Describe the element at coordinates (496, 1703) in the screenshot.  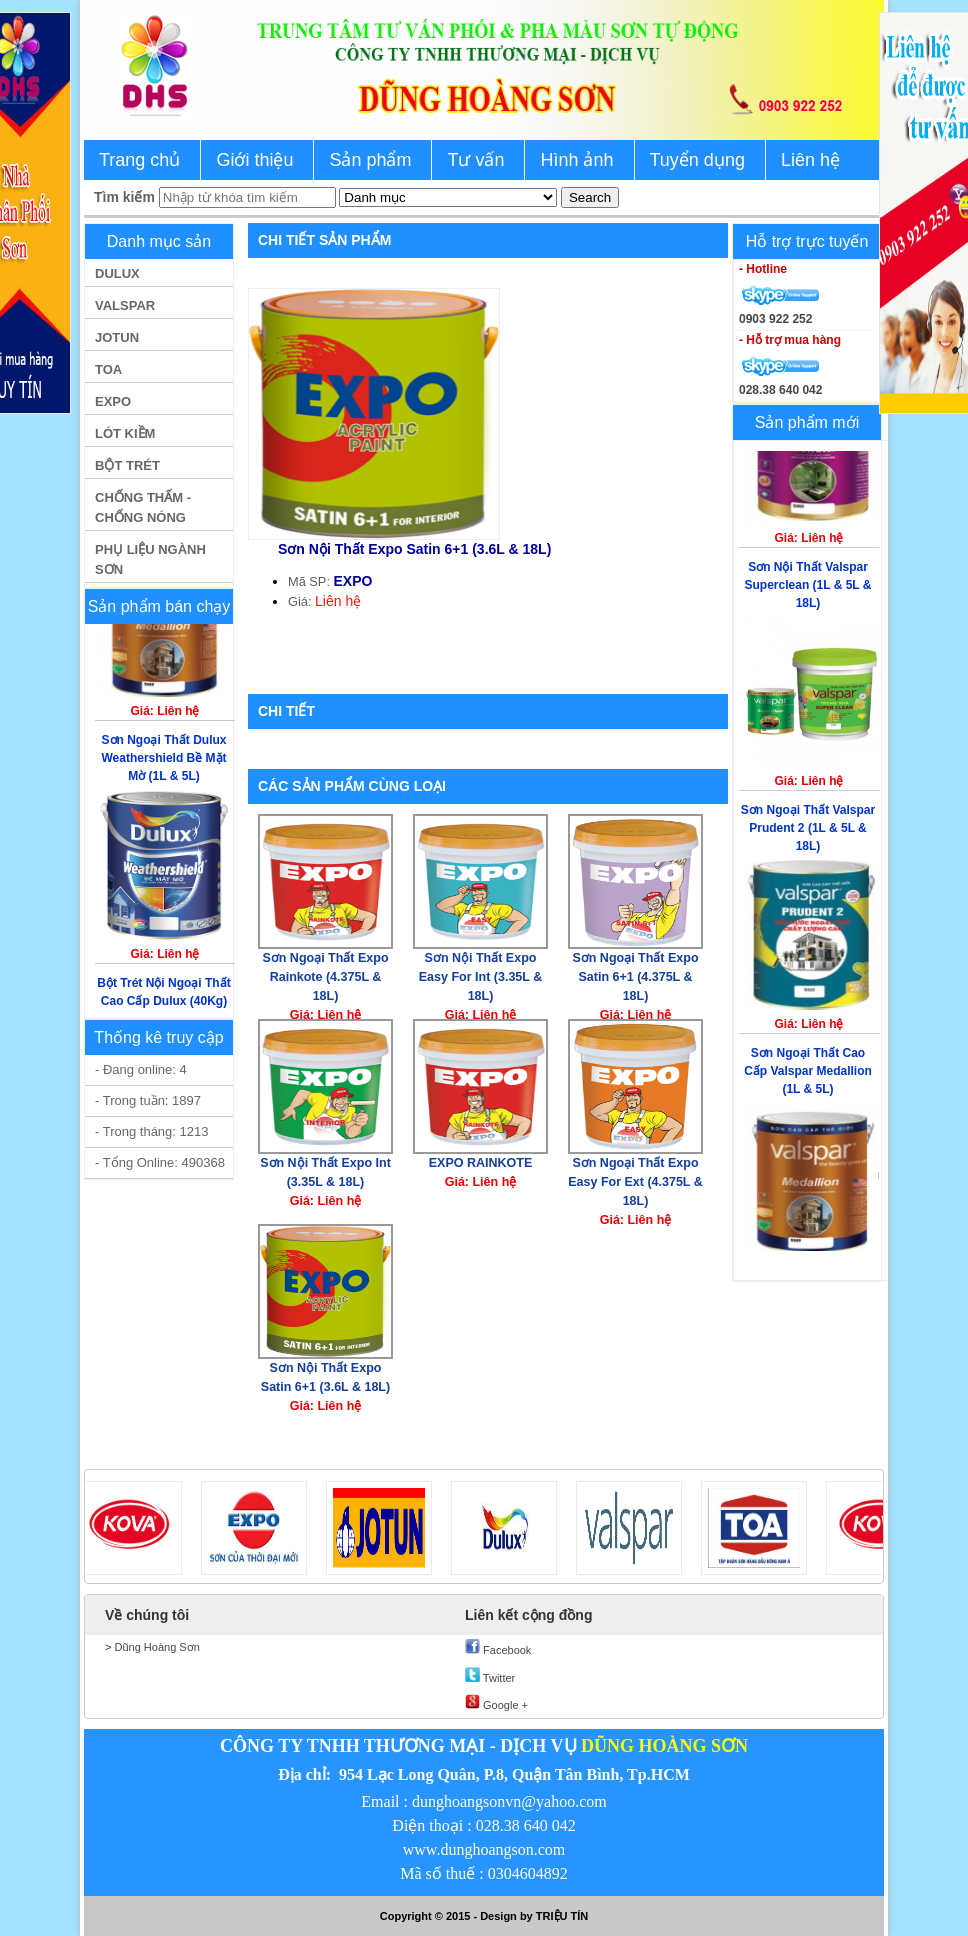
I see `Google +` at that location.